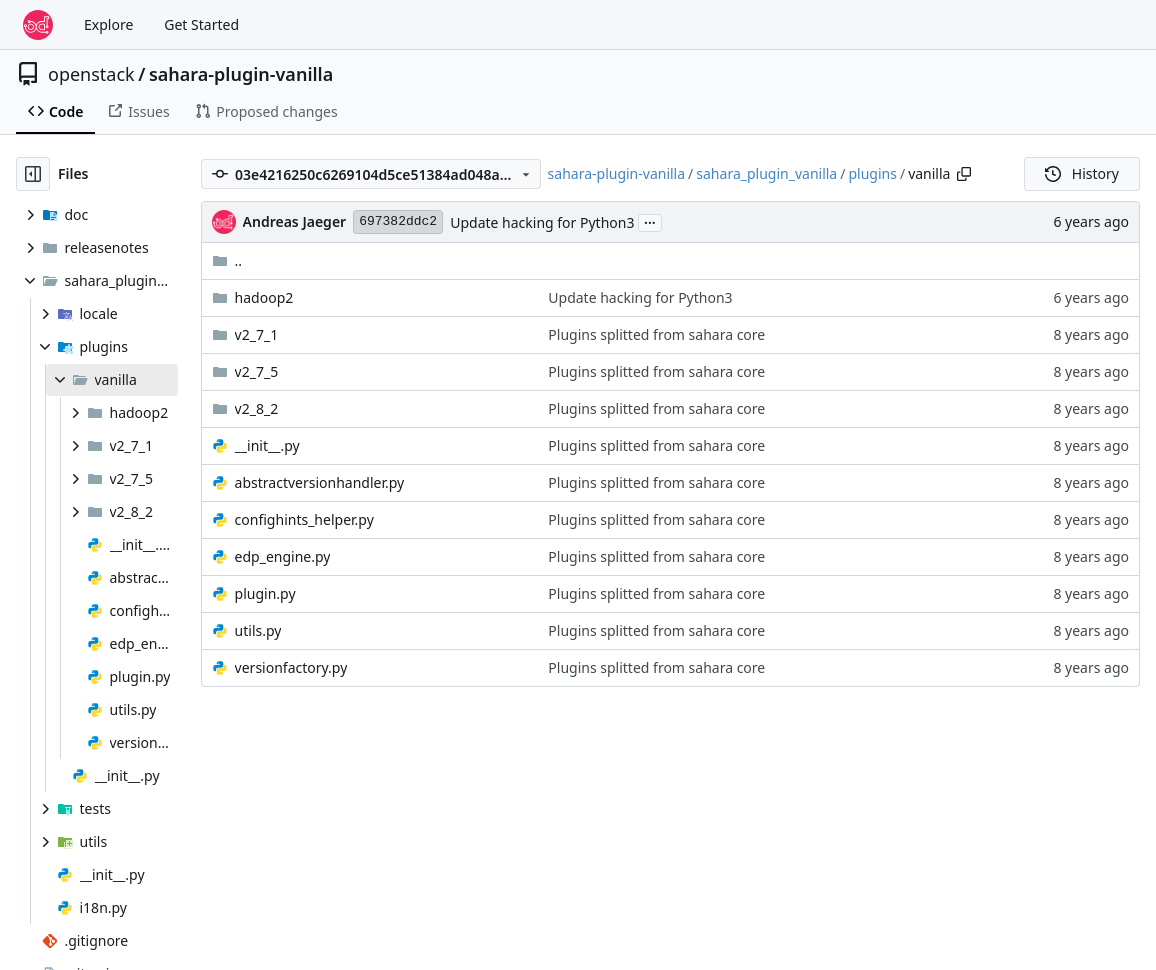 This screenshot has height=970, width=1156. What do you see at coordinates (1082, 173) in the screenshot?
I see `History` at bounding box center [1082, 173].